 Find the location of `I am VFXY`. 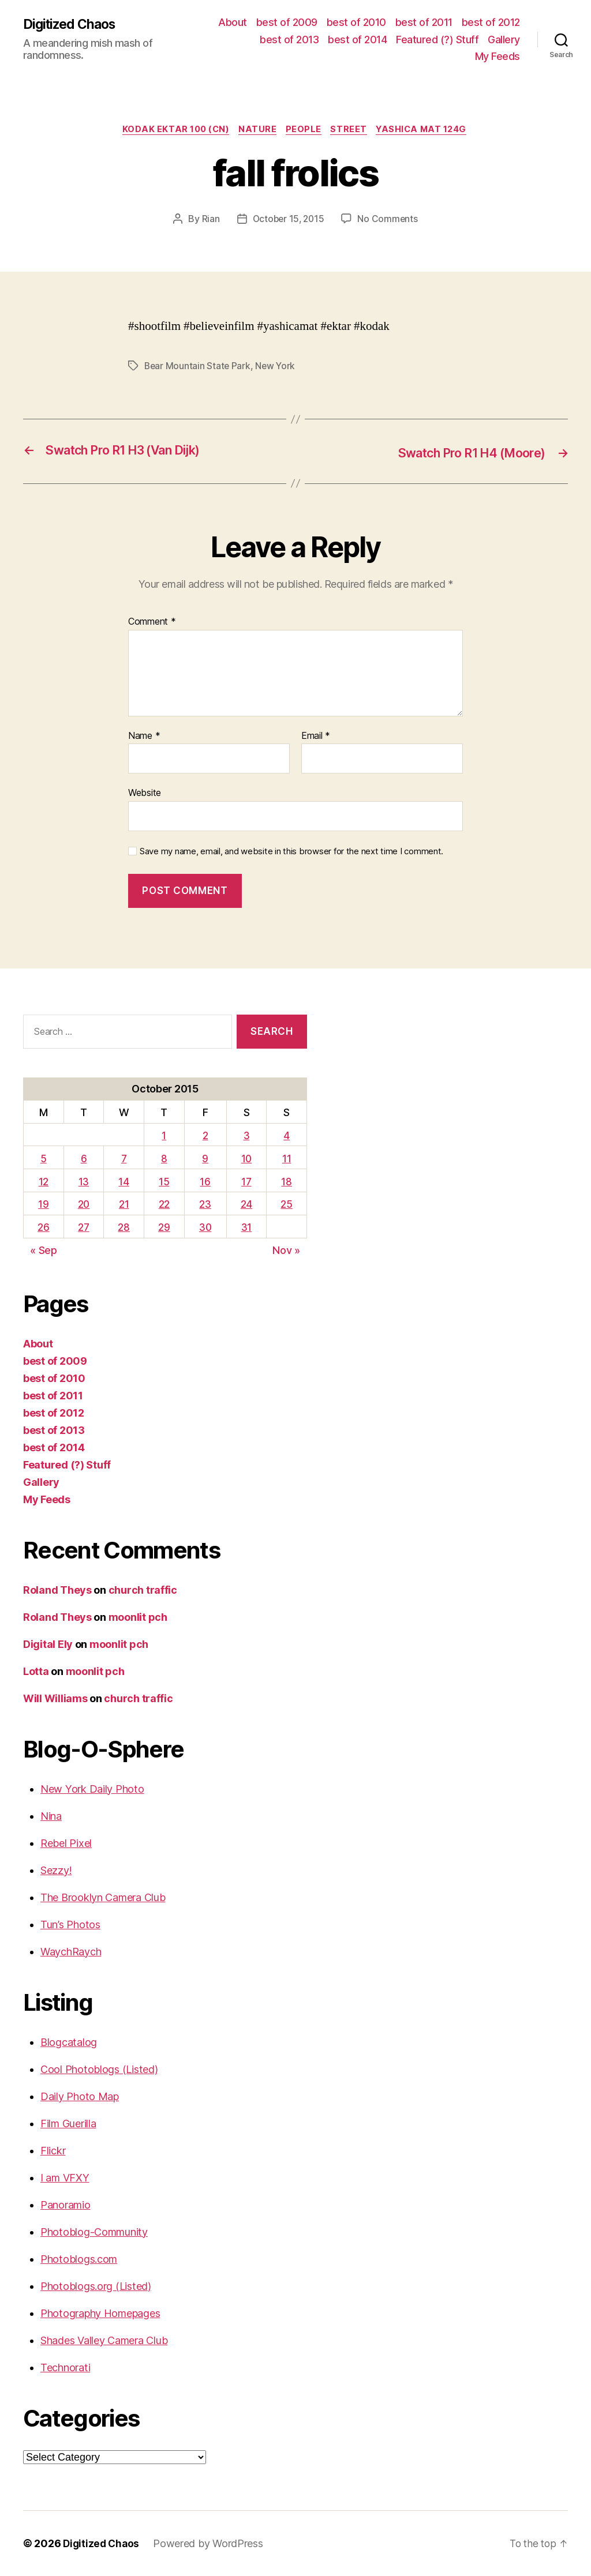

I am VFXY is located at coordinates (64, 2178).